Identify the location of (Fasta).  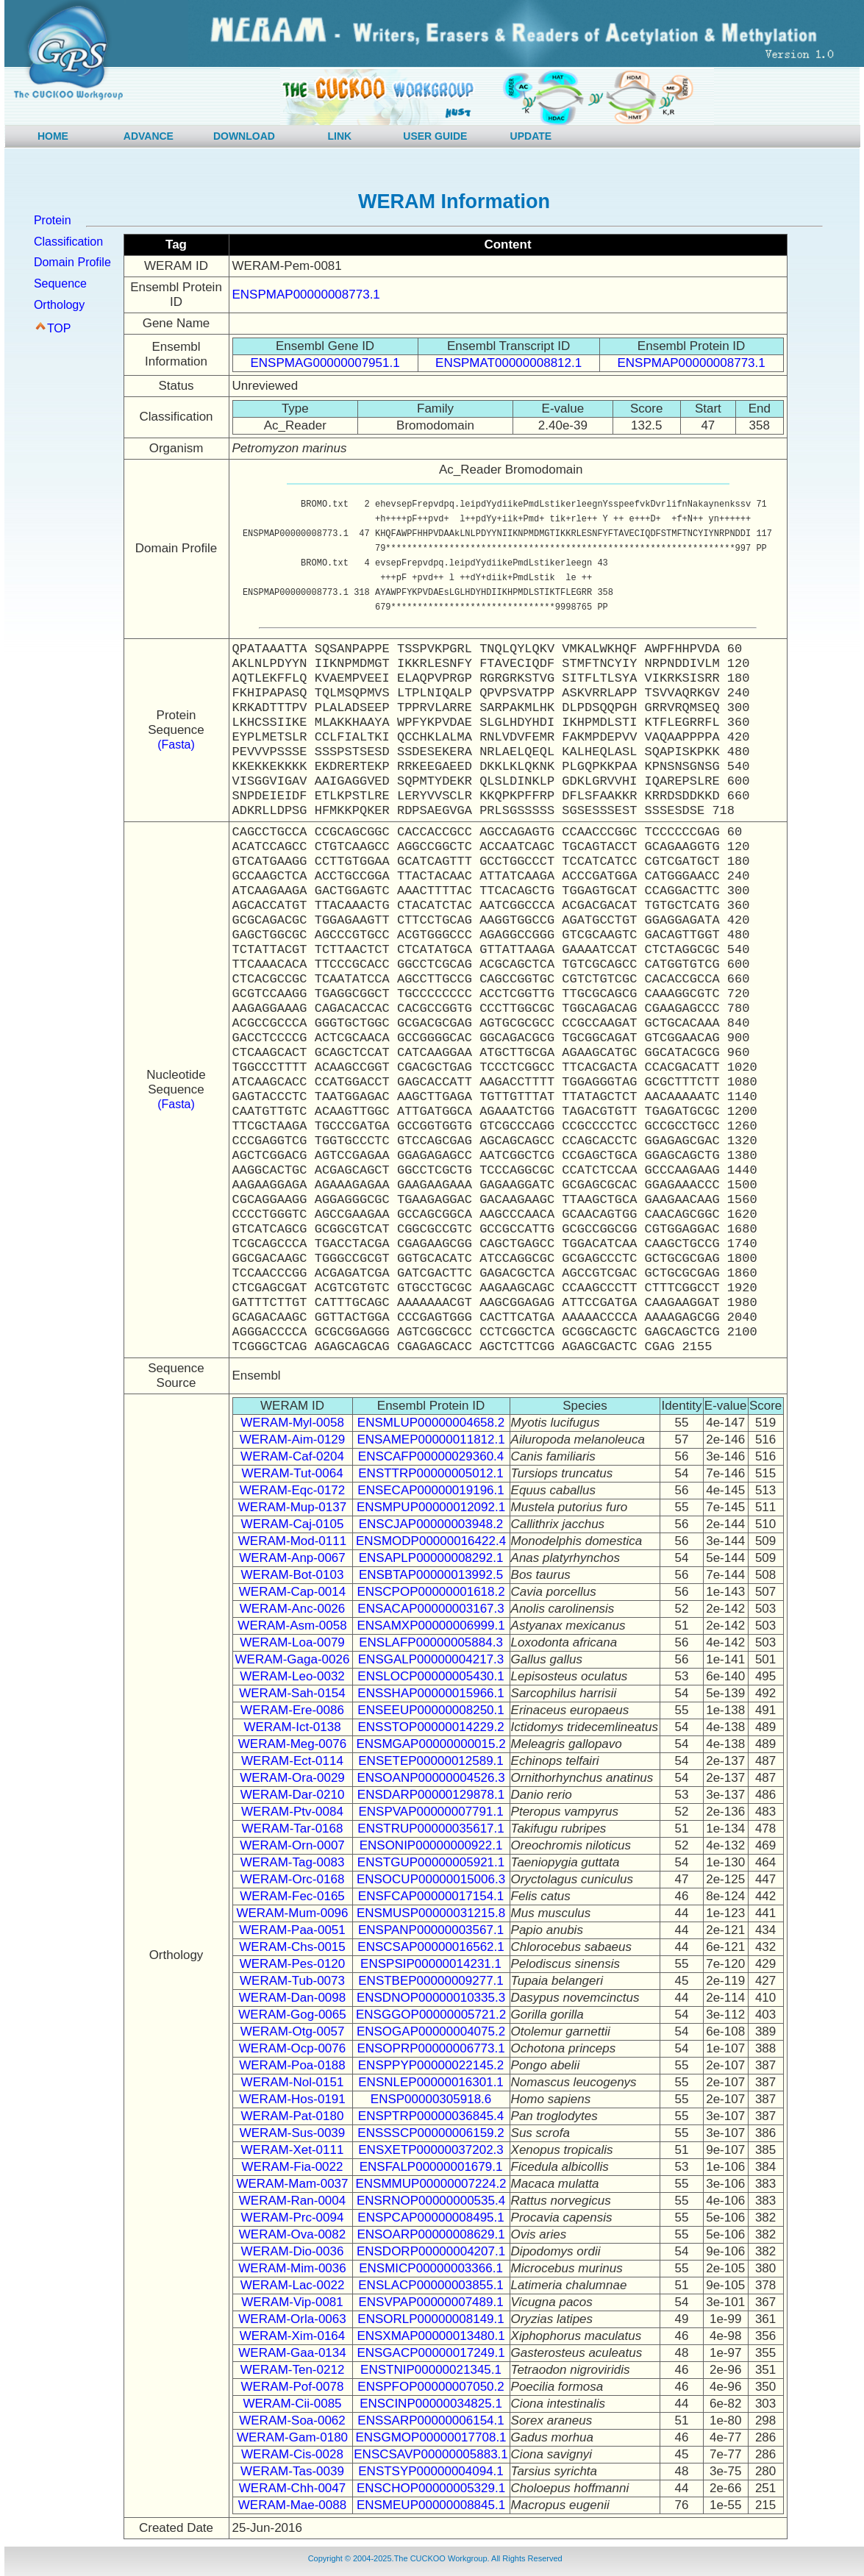
(176, 744).